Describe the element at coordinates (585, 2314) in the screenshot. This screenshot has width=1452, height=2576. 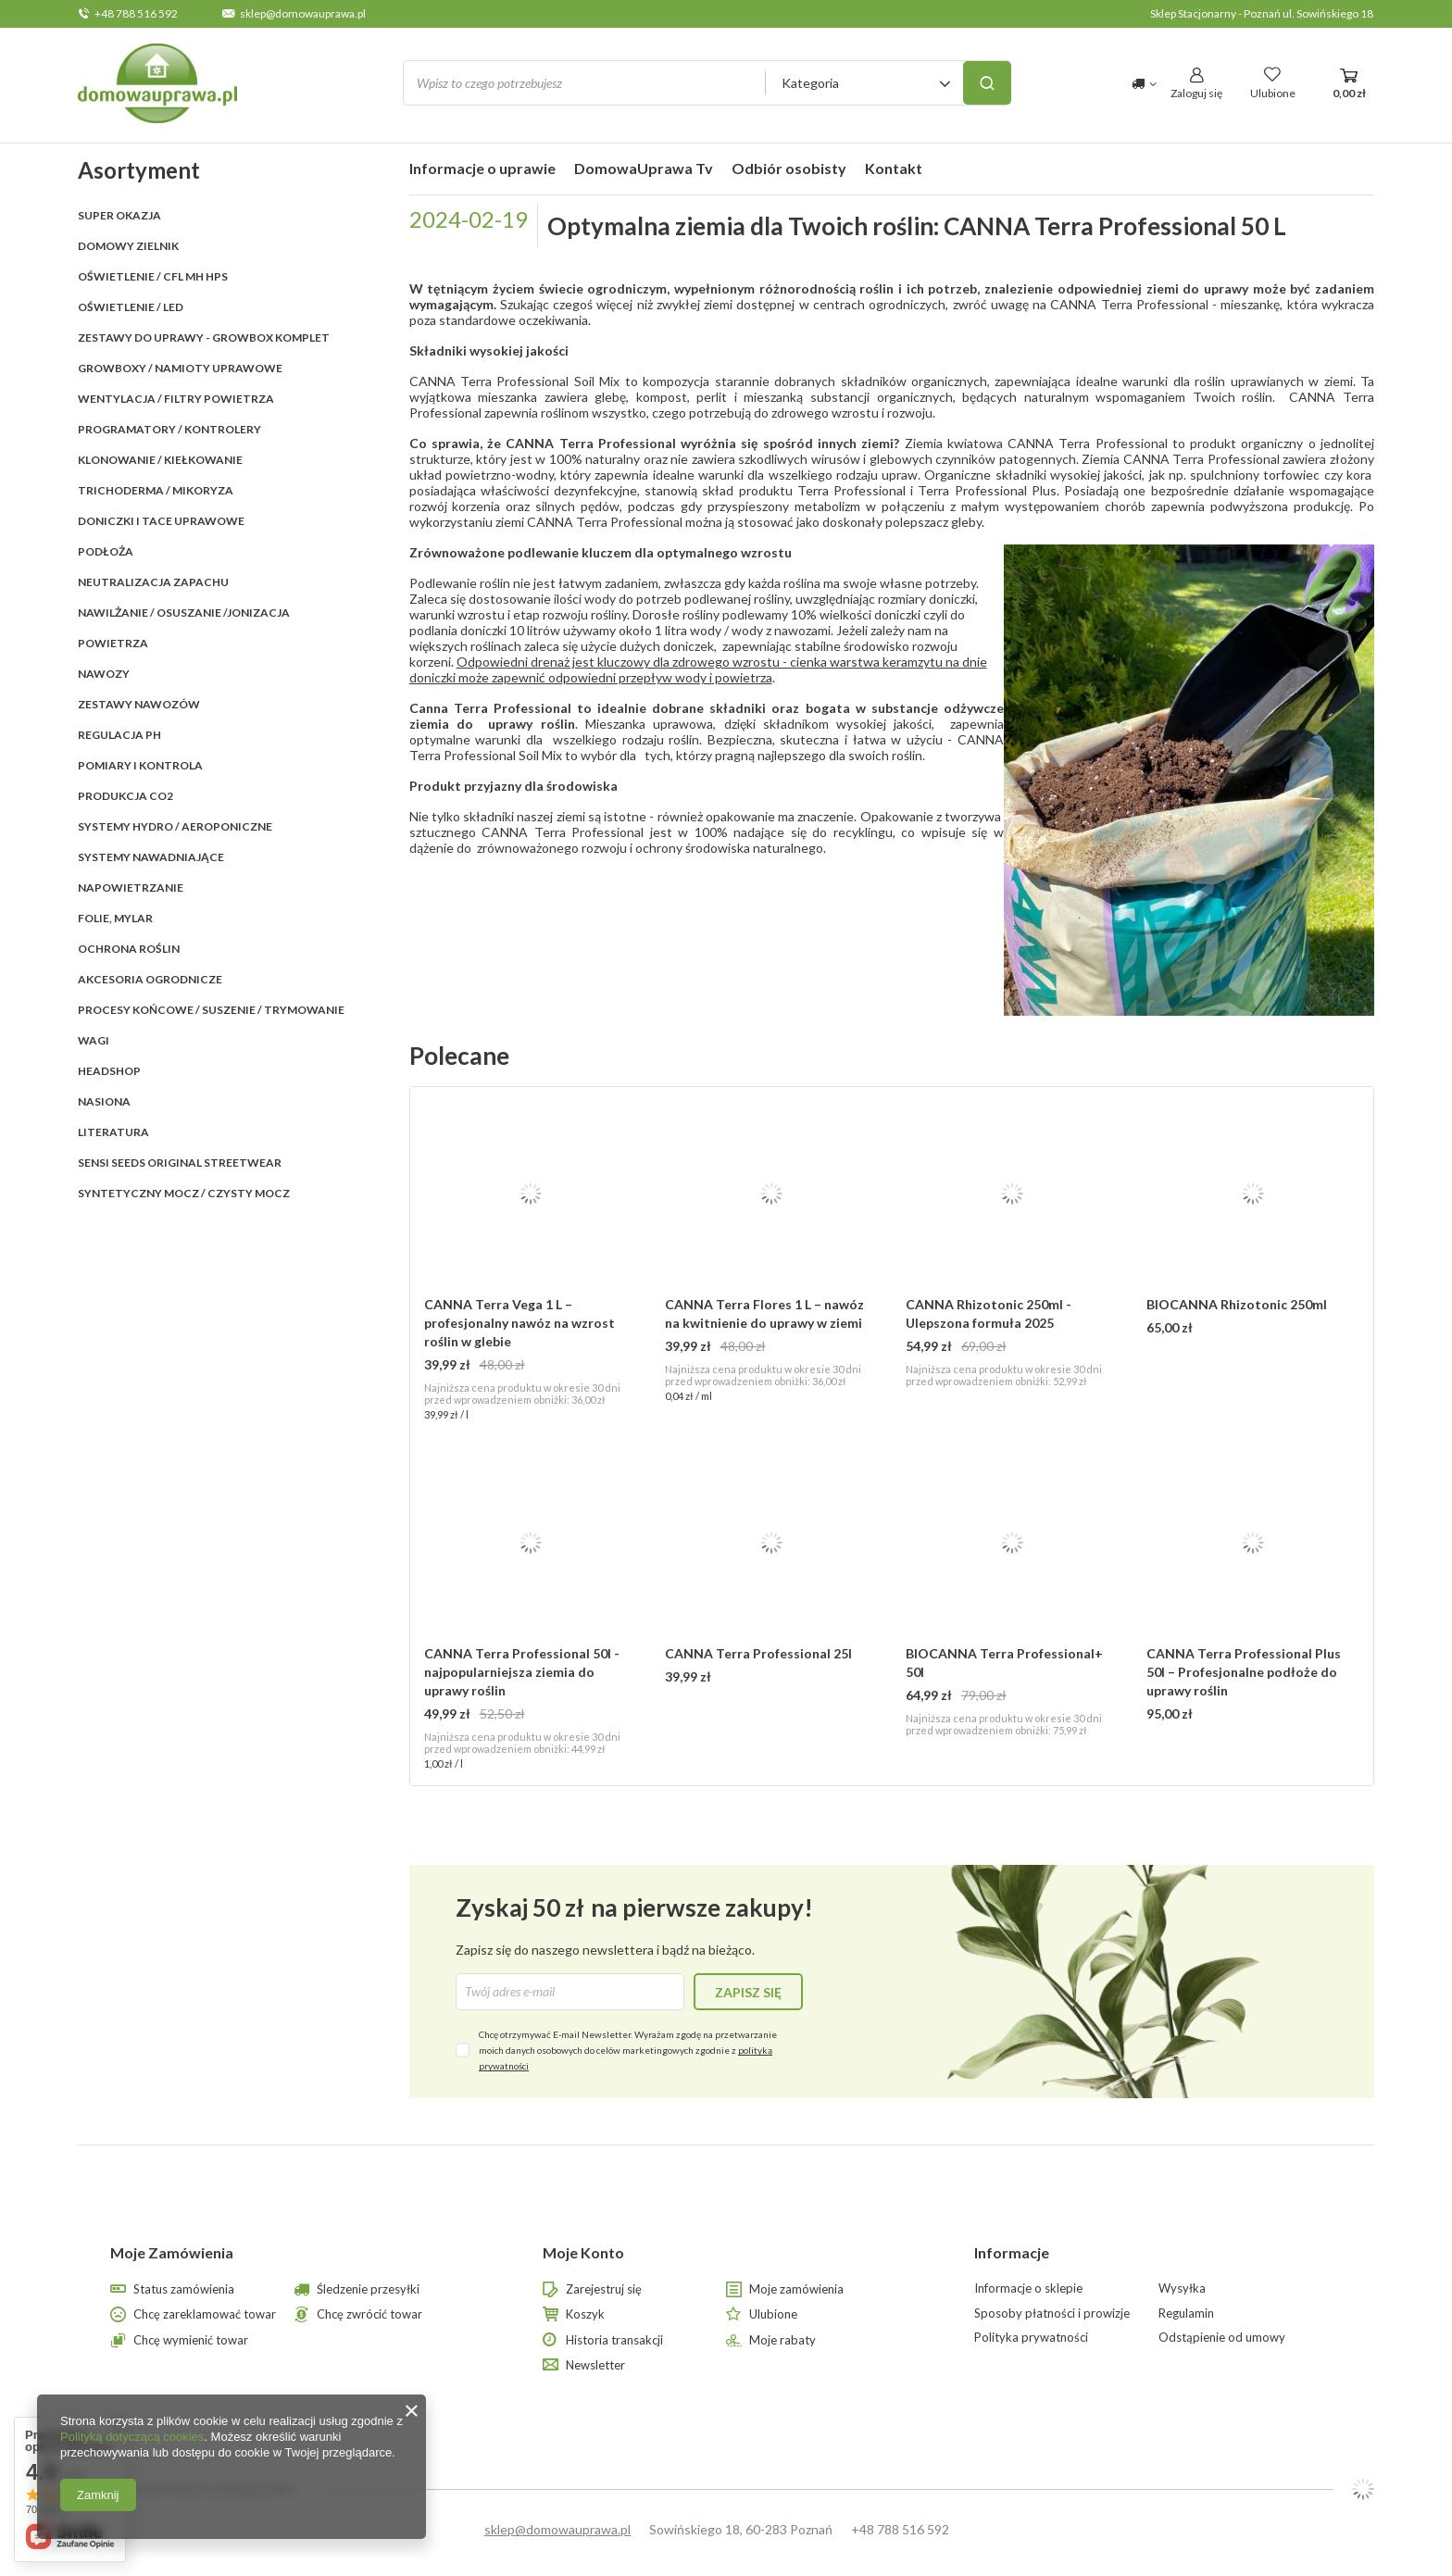
I see `Koszyk` at that location.